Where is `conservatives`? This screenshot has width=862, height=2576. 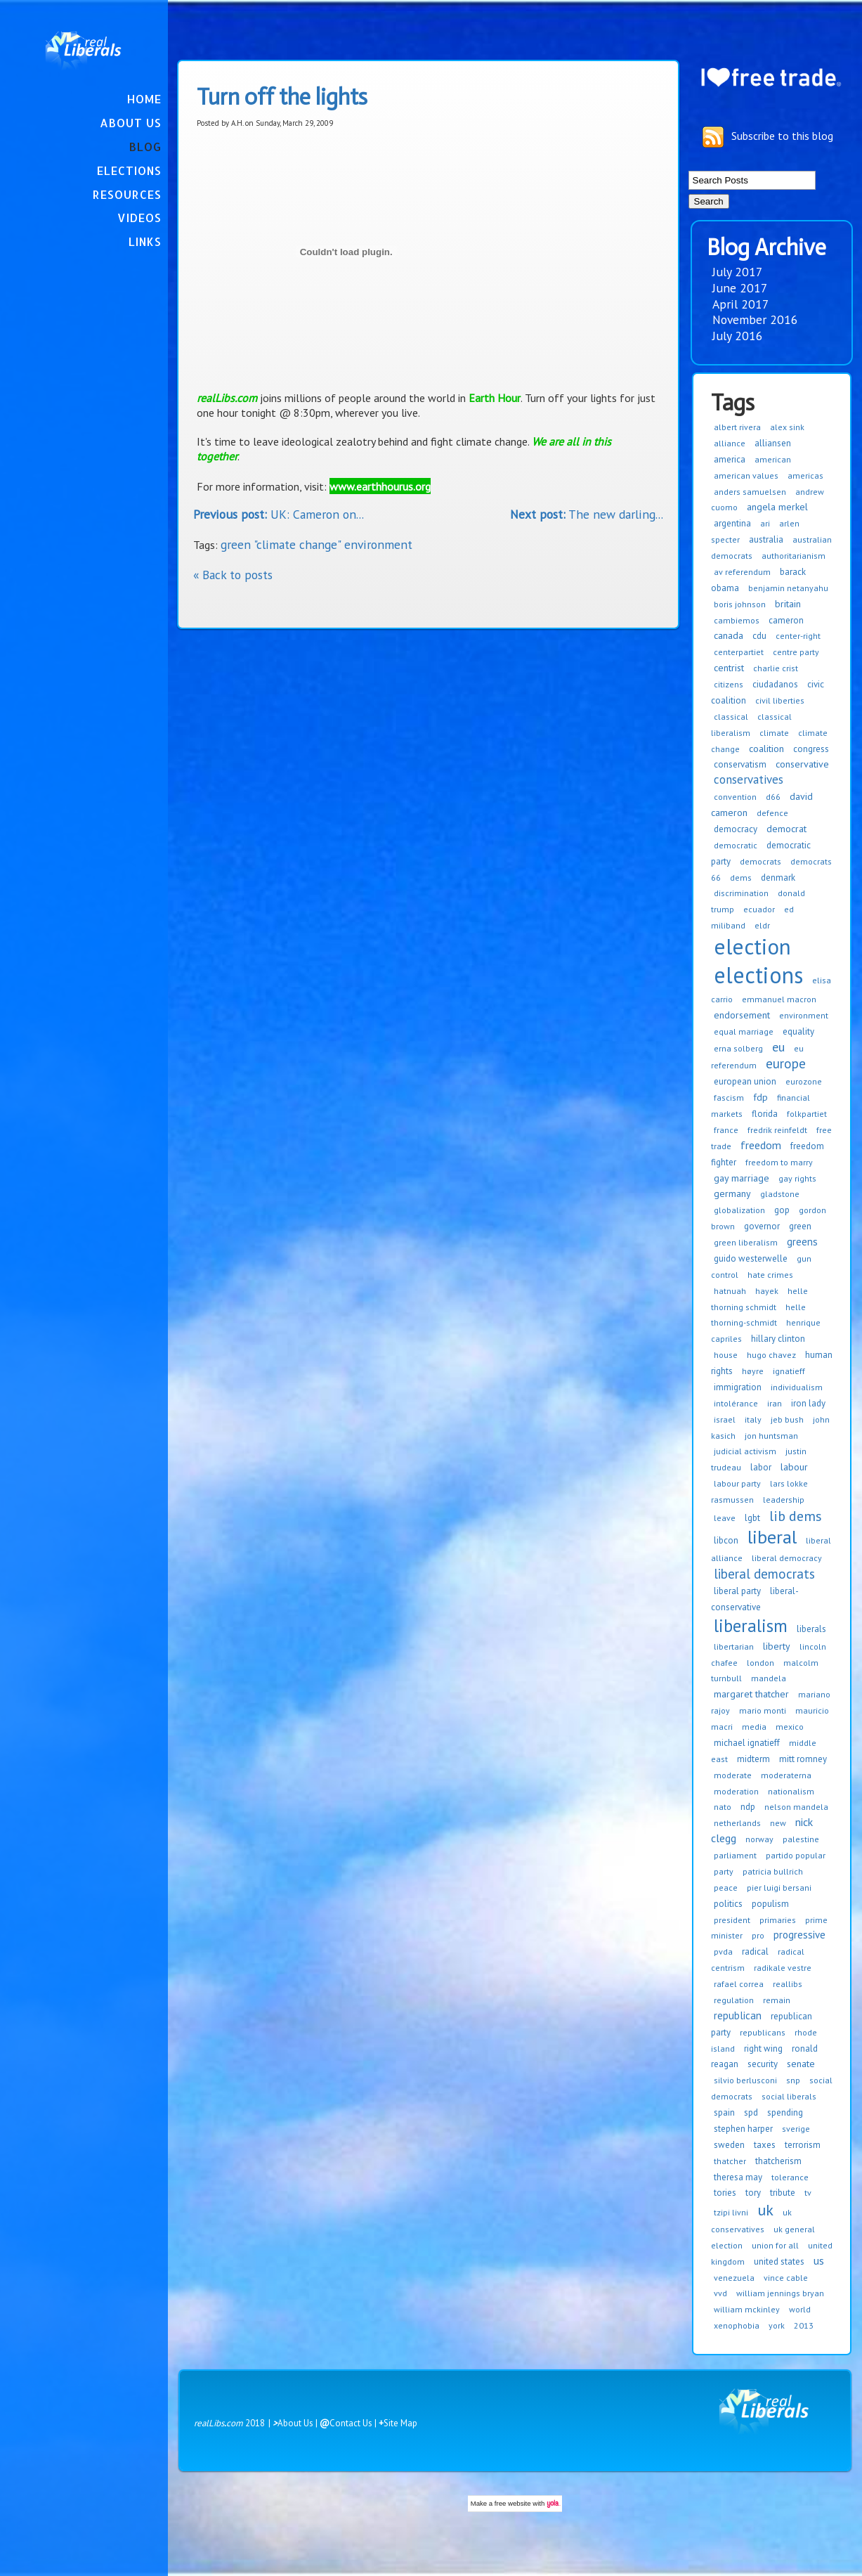 conservatives is located at coordinates (748, 779).